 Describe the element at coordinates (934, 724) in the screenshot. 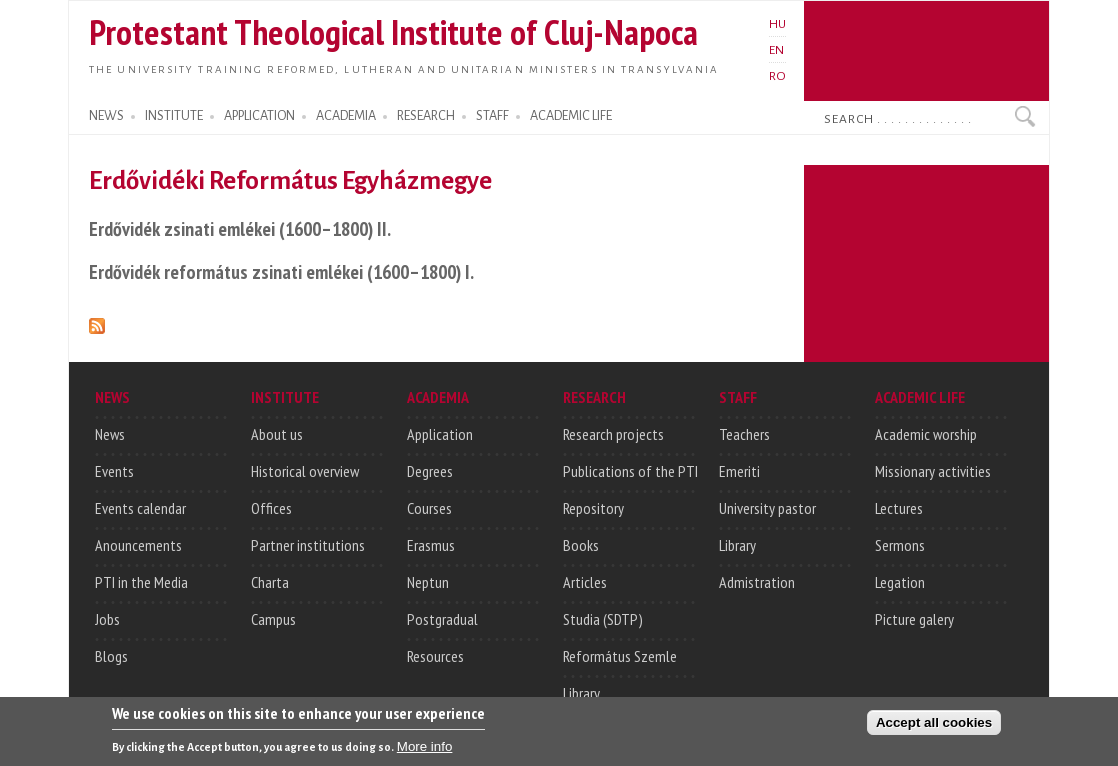

I see `Accept all cookies` at that location.